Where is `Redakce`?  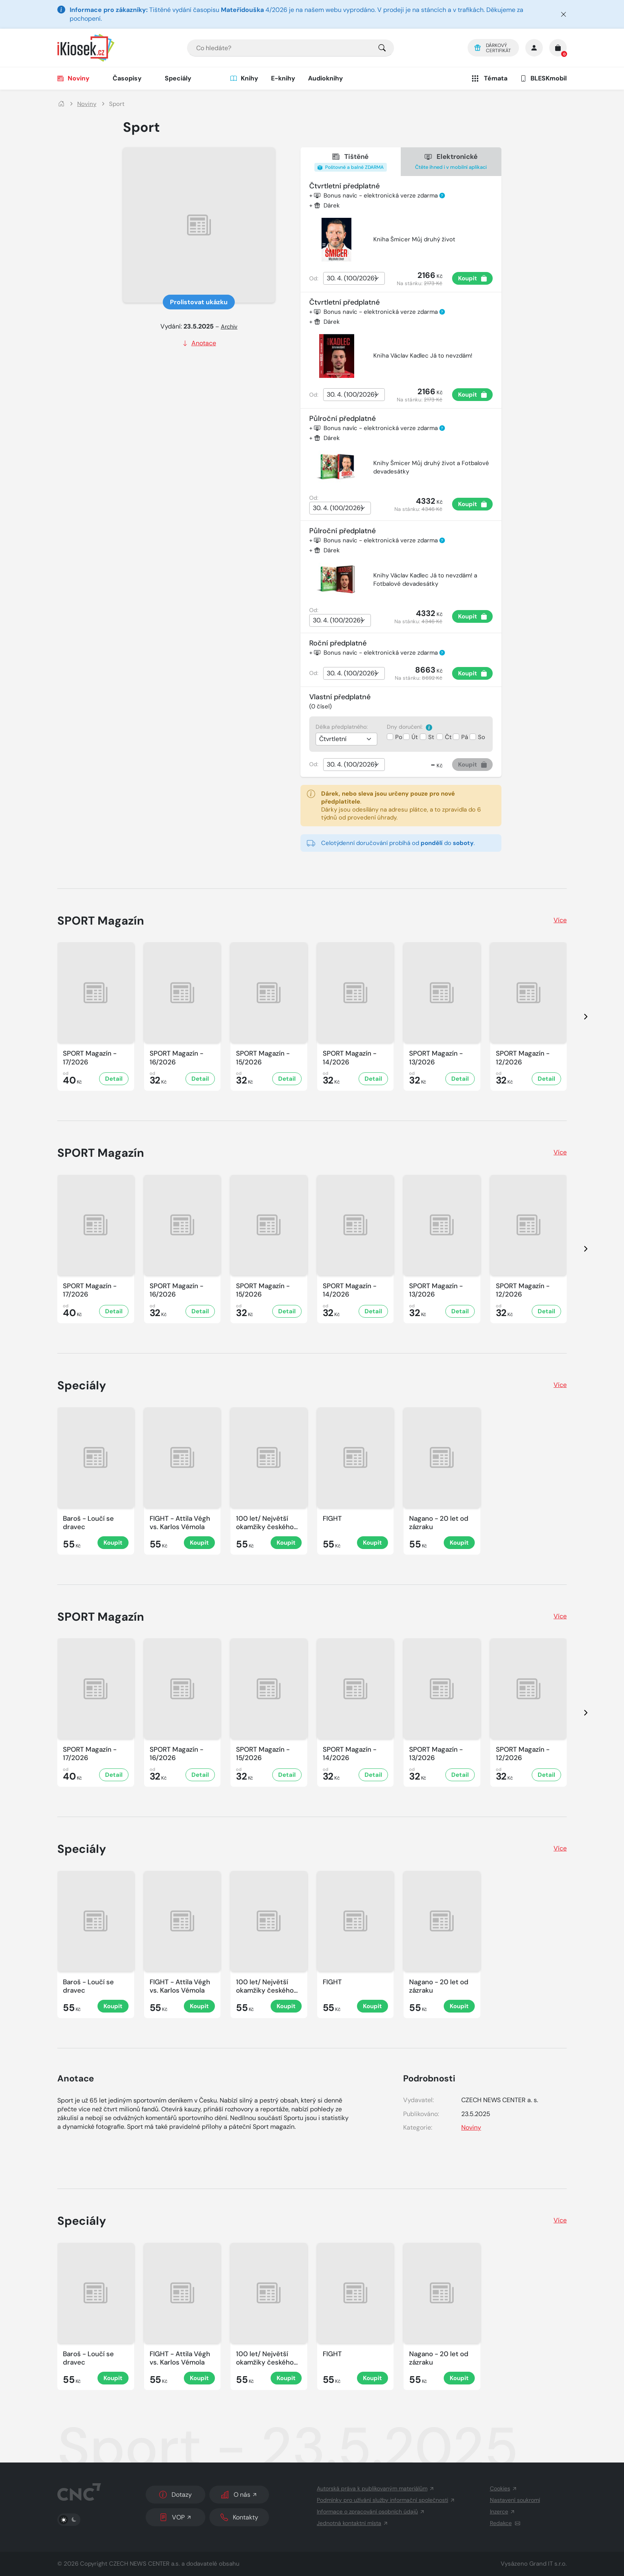
Redakce is located at coordinates (505, 2523).